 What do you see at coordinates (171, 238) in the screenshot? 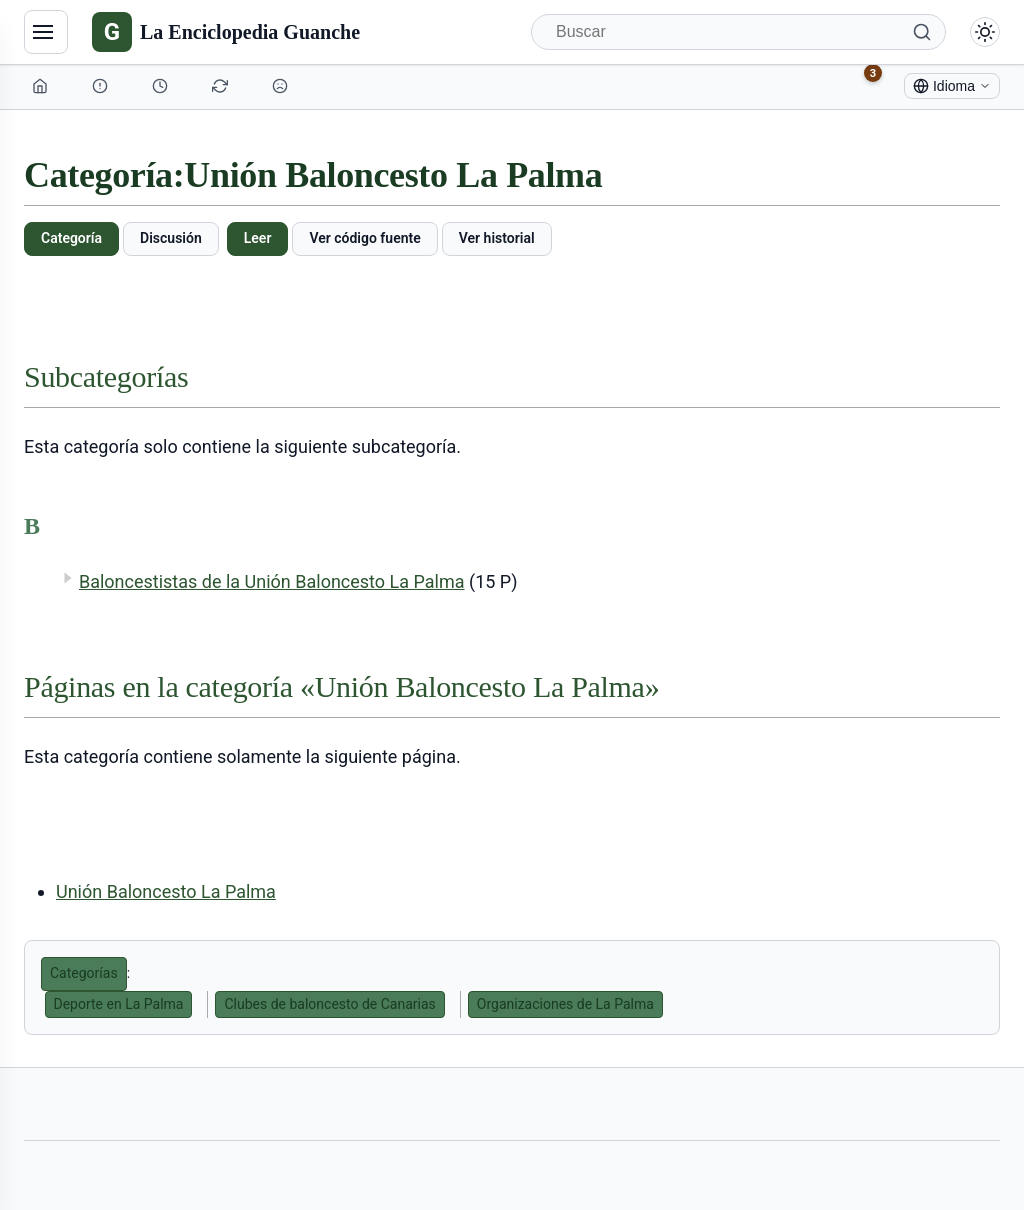
I see `Discusión` at bounding box center [171, 238].